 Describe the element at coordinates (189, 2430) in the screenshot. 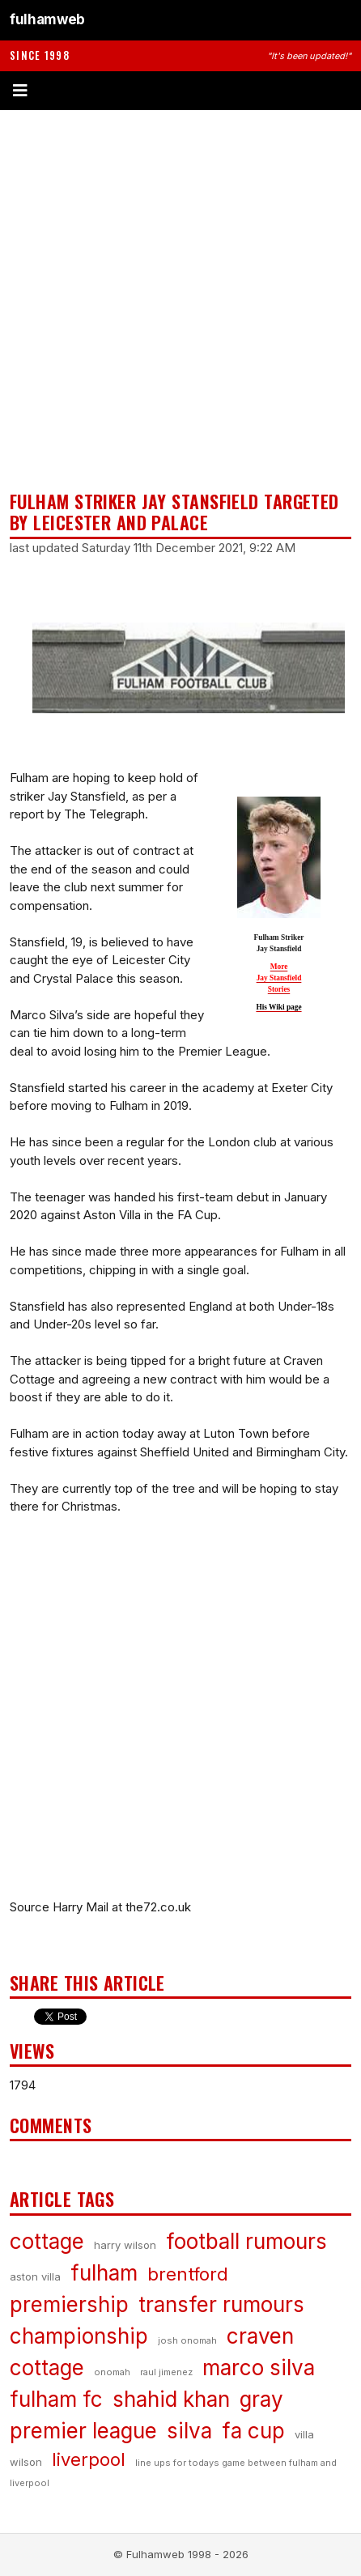

I see `silva` at that location.